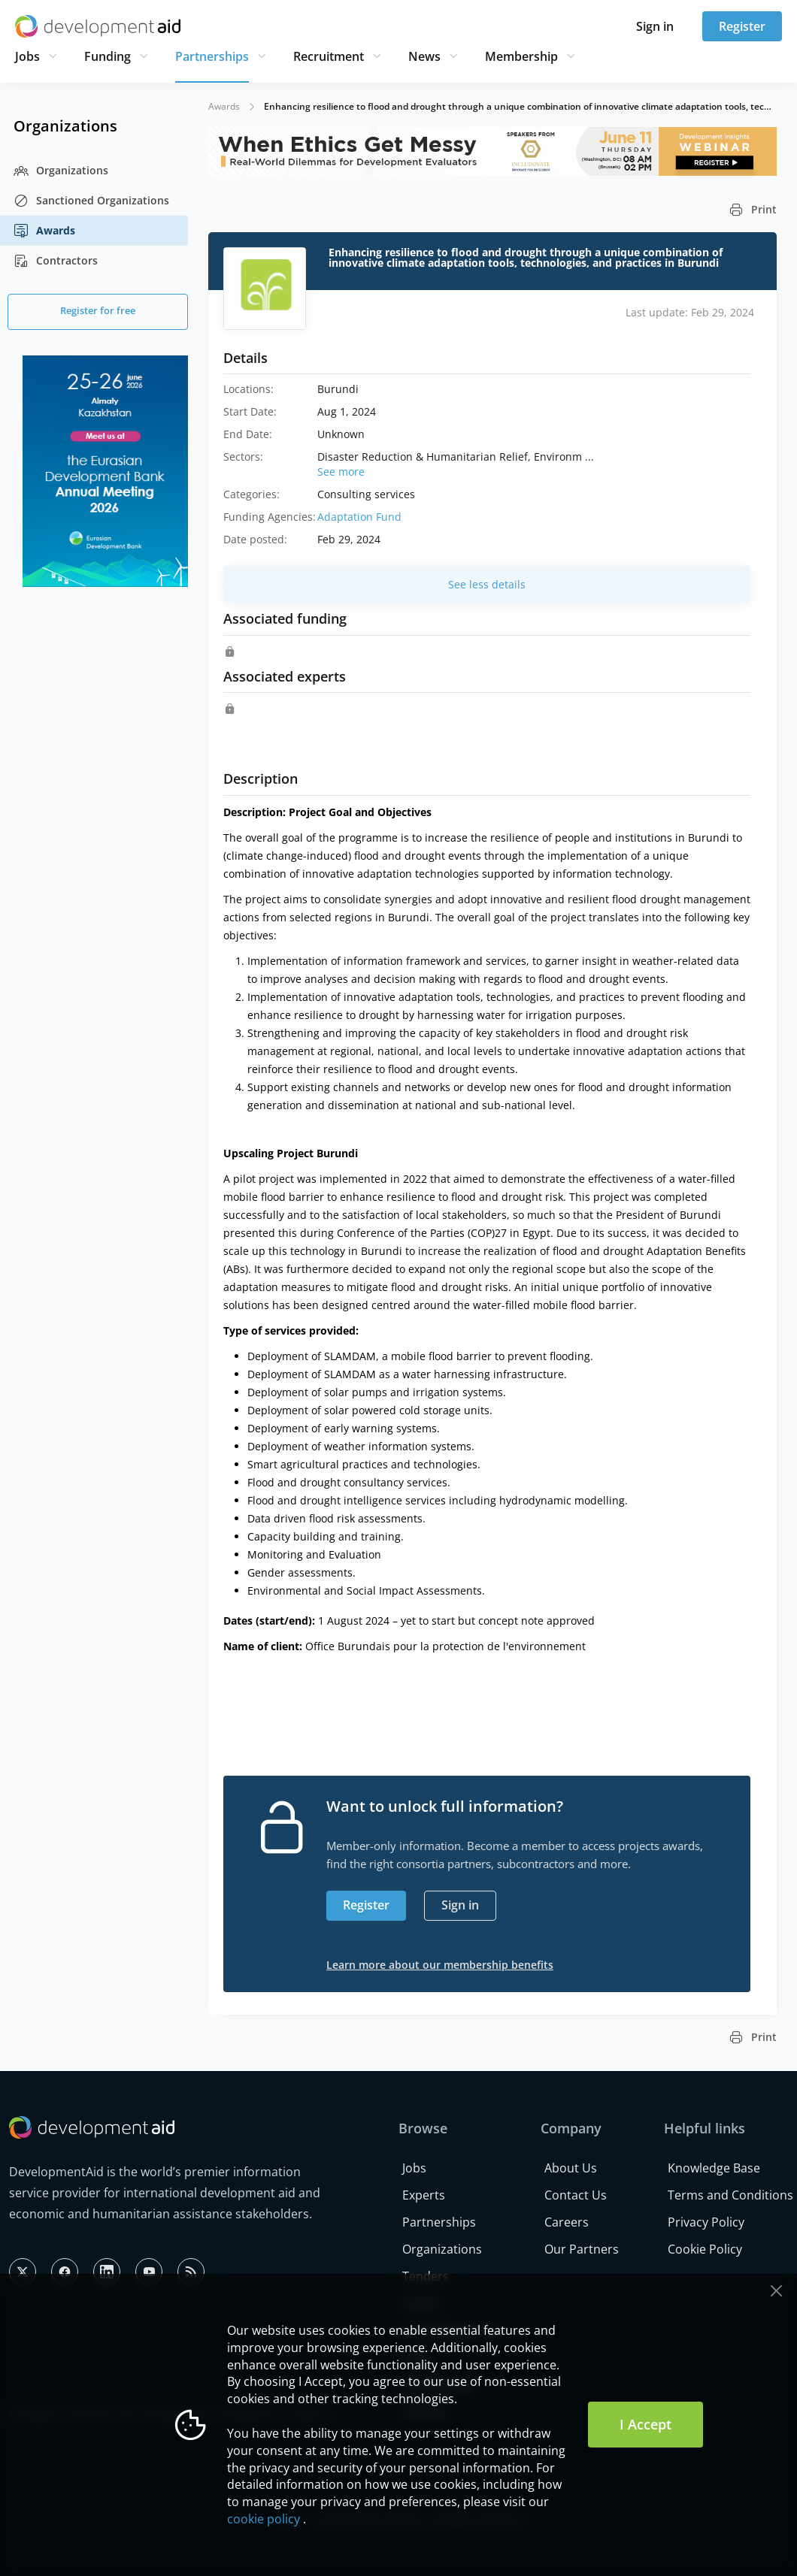  Describe the element at coordinates (359, 516) in the screenshot. I see `Adaptation Fund` at that location.